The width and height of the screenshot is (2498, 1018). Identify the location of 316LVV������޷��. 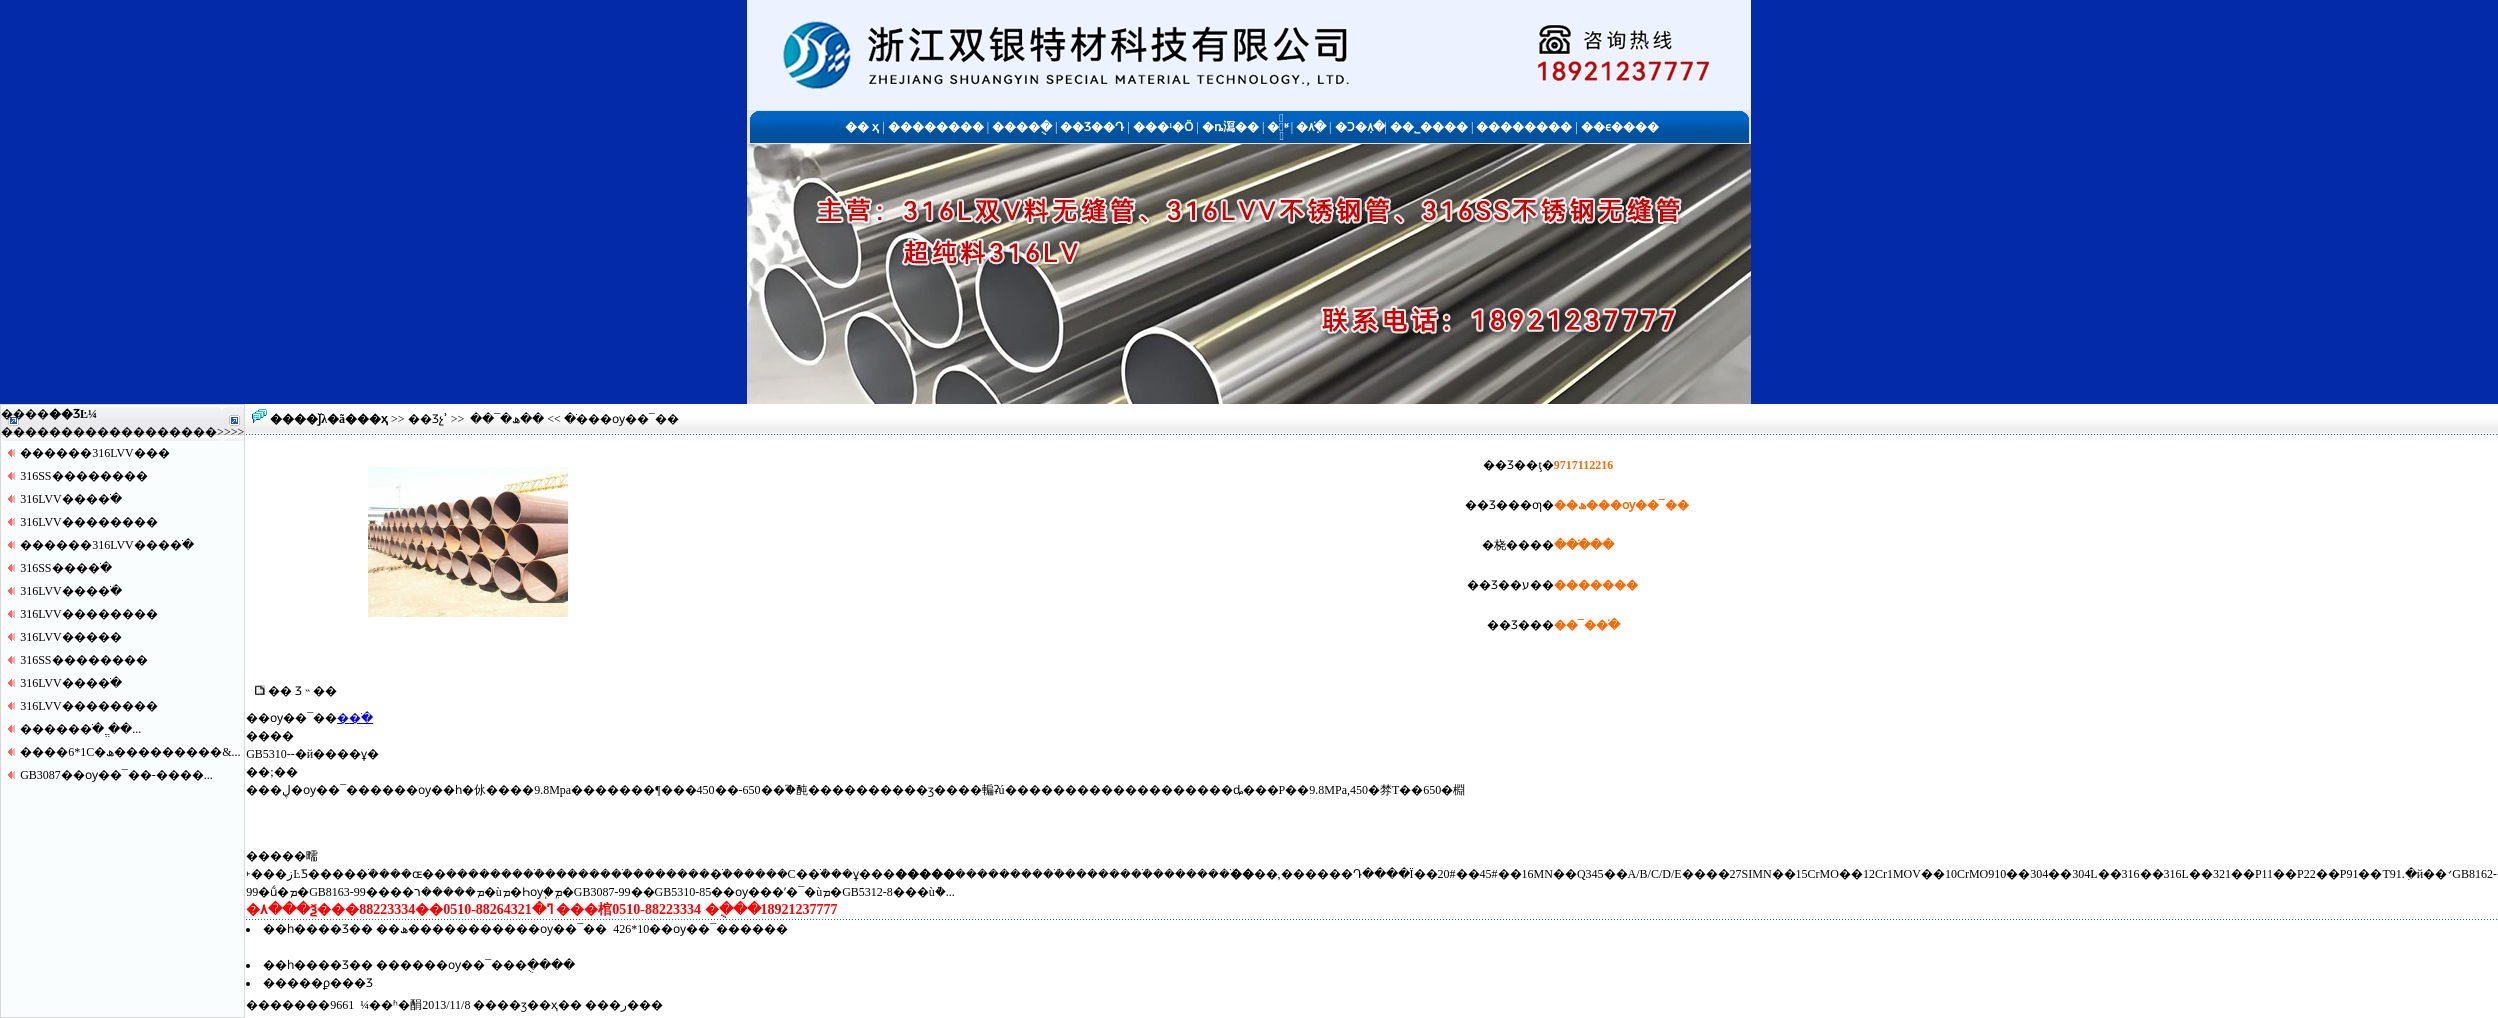
(89, 522).